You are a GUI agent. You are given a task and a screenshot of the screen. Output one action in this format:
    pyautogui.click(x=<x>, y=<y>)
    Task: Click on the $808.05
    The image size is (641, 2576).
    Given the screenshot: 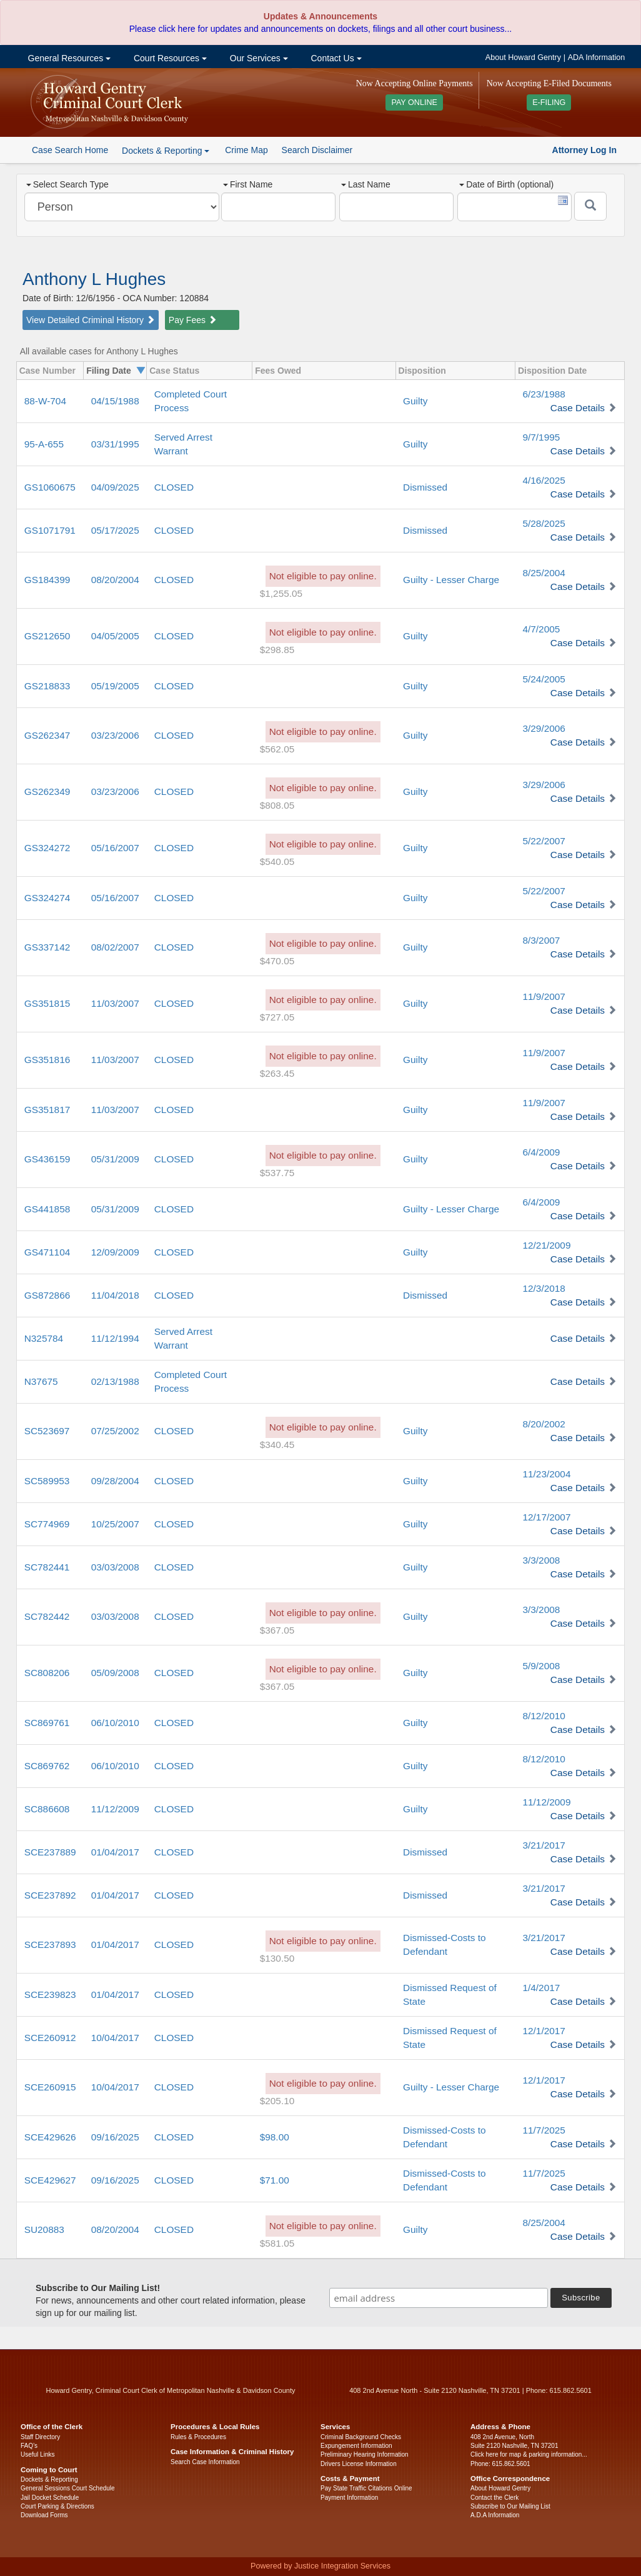 What is the action you would take?
    pyautogui.click(x=277, y=805)
    